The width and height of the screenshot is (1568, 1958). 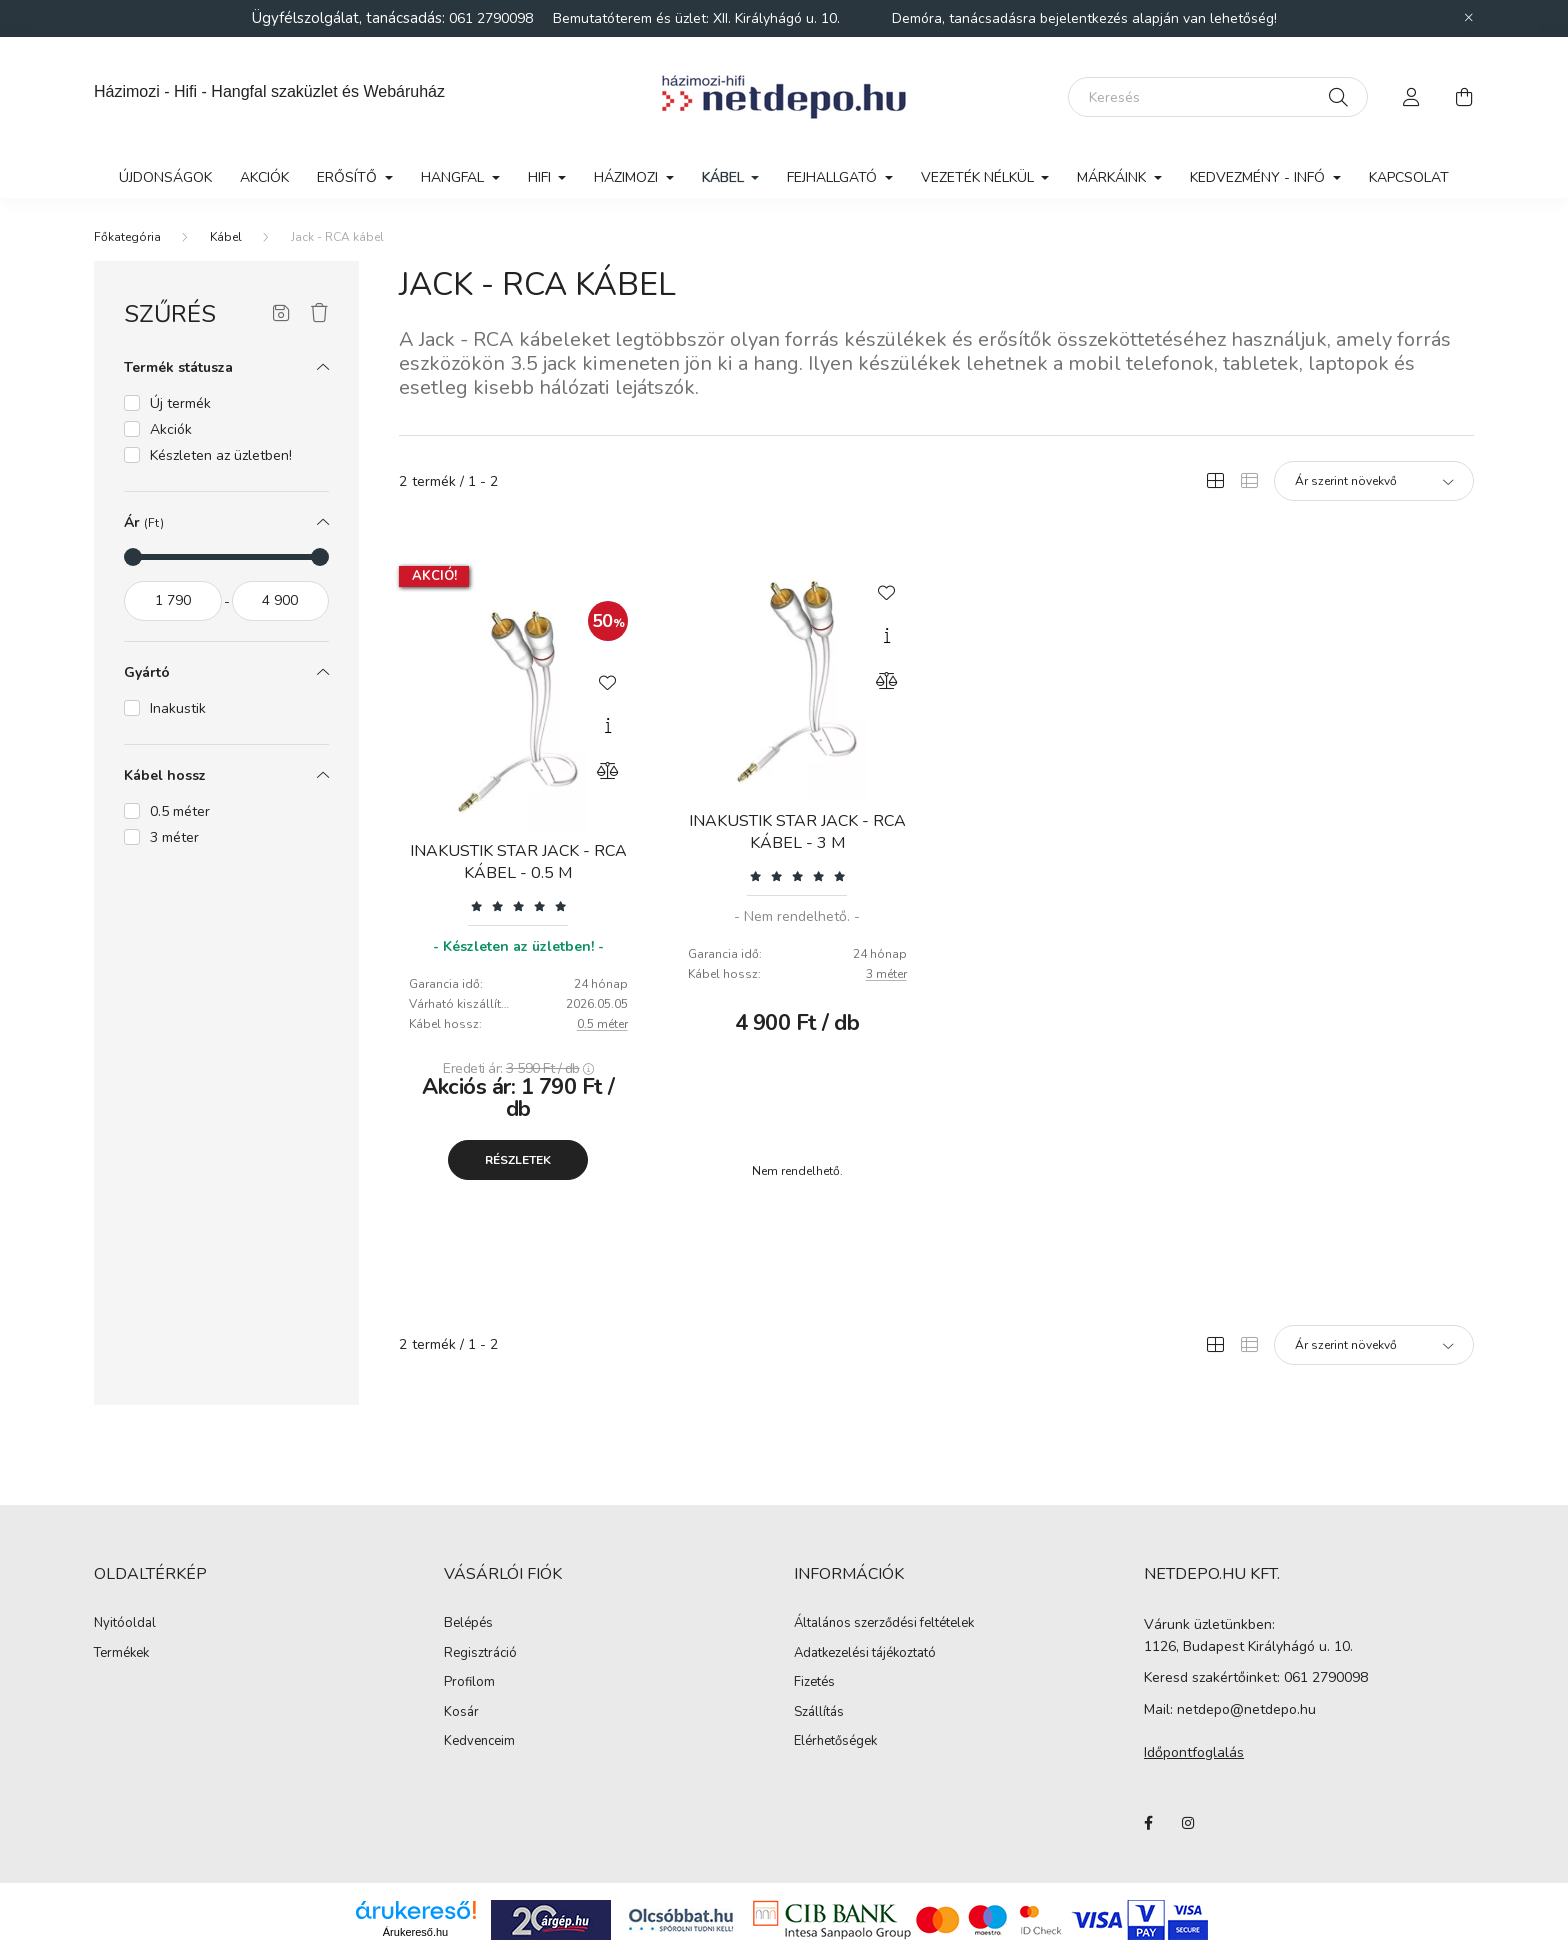 I want to click on Inakustik [button], so click(x=178, y=708).